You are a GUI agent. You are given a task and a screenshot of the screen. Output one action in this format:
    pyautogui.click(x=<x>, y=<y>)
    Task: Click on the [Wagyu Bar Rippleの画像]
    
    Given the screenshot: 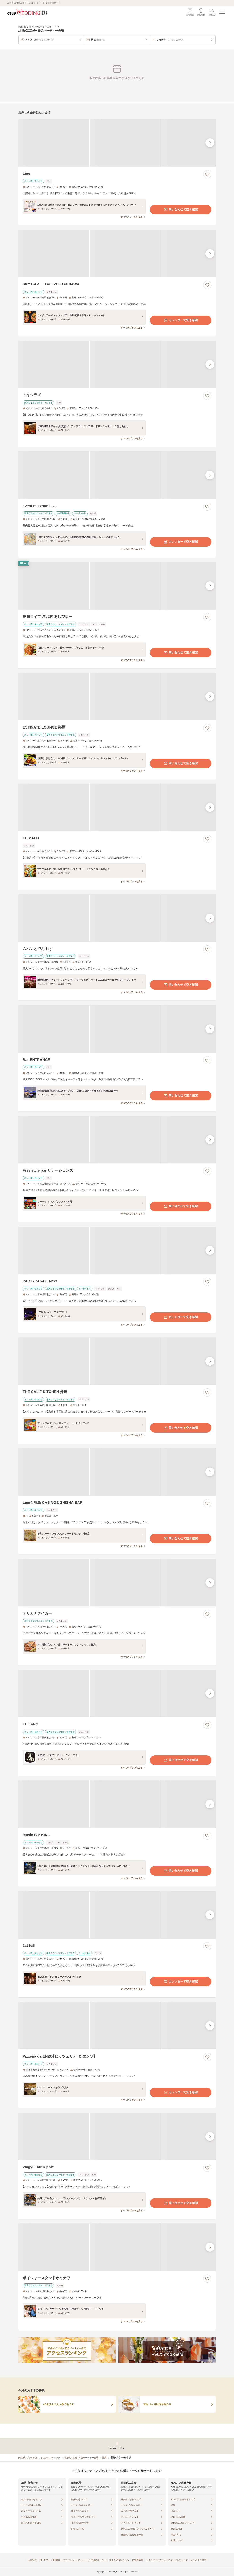 What is the action you would take?
    pyautogui.click(x=117, y=2136)
    